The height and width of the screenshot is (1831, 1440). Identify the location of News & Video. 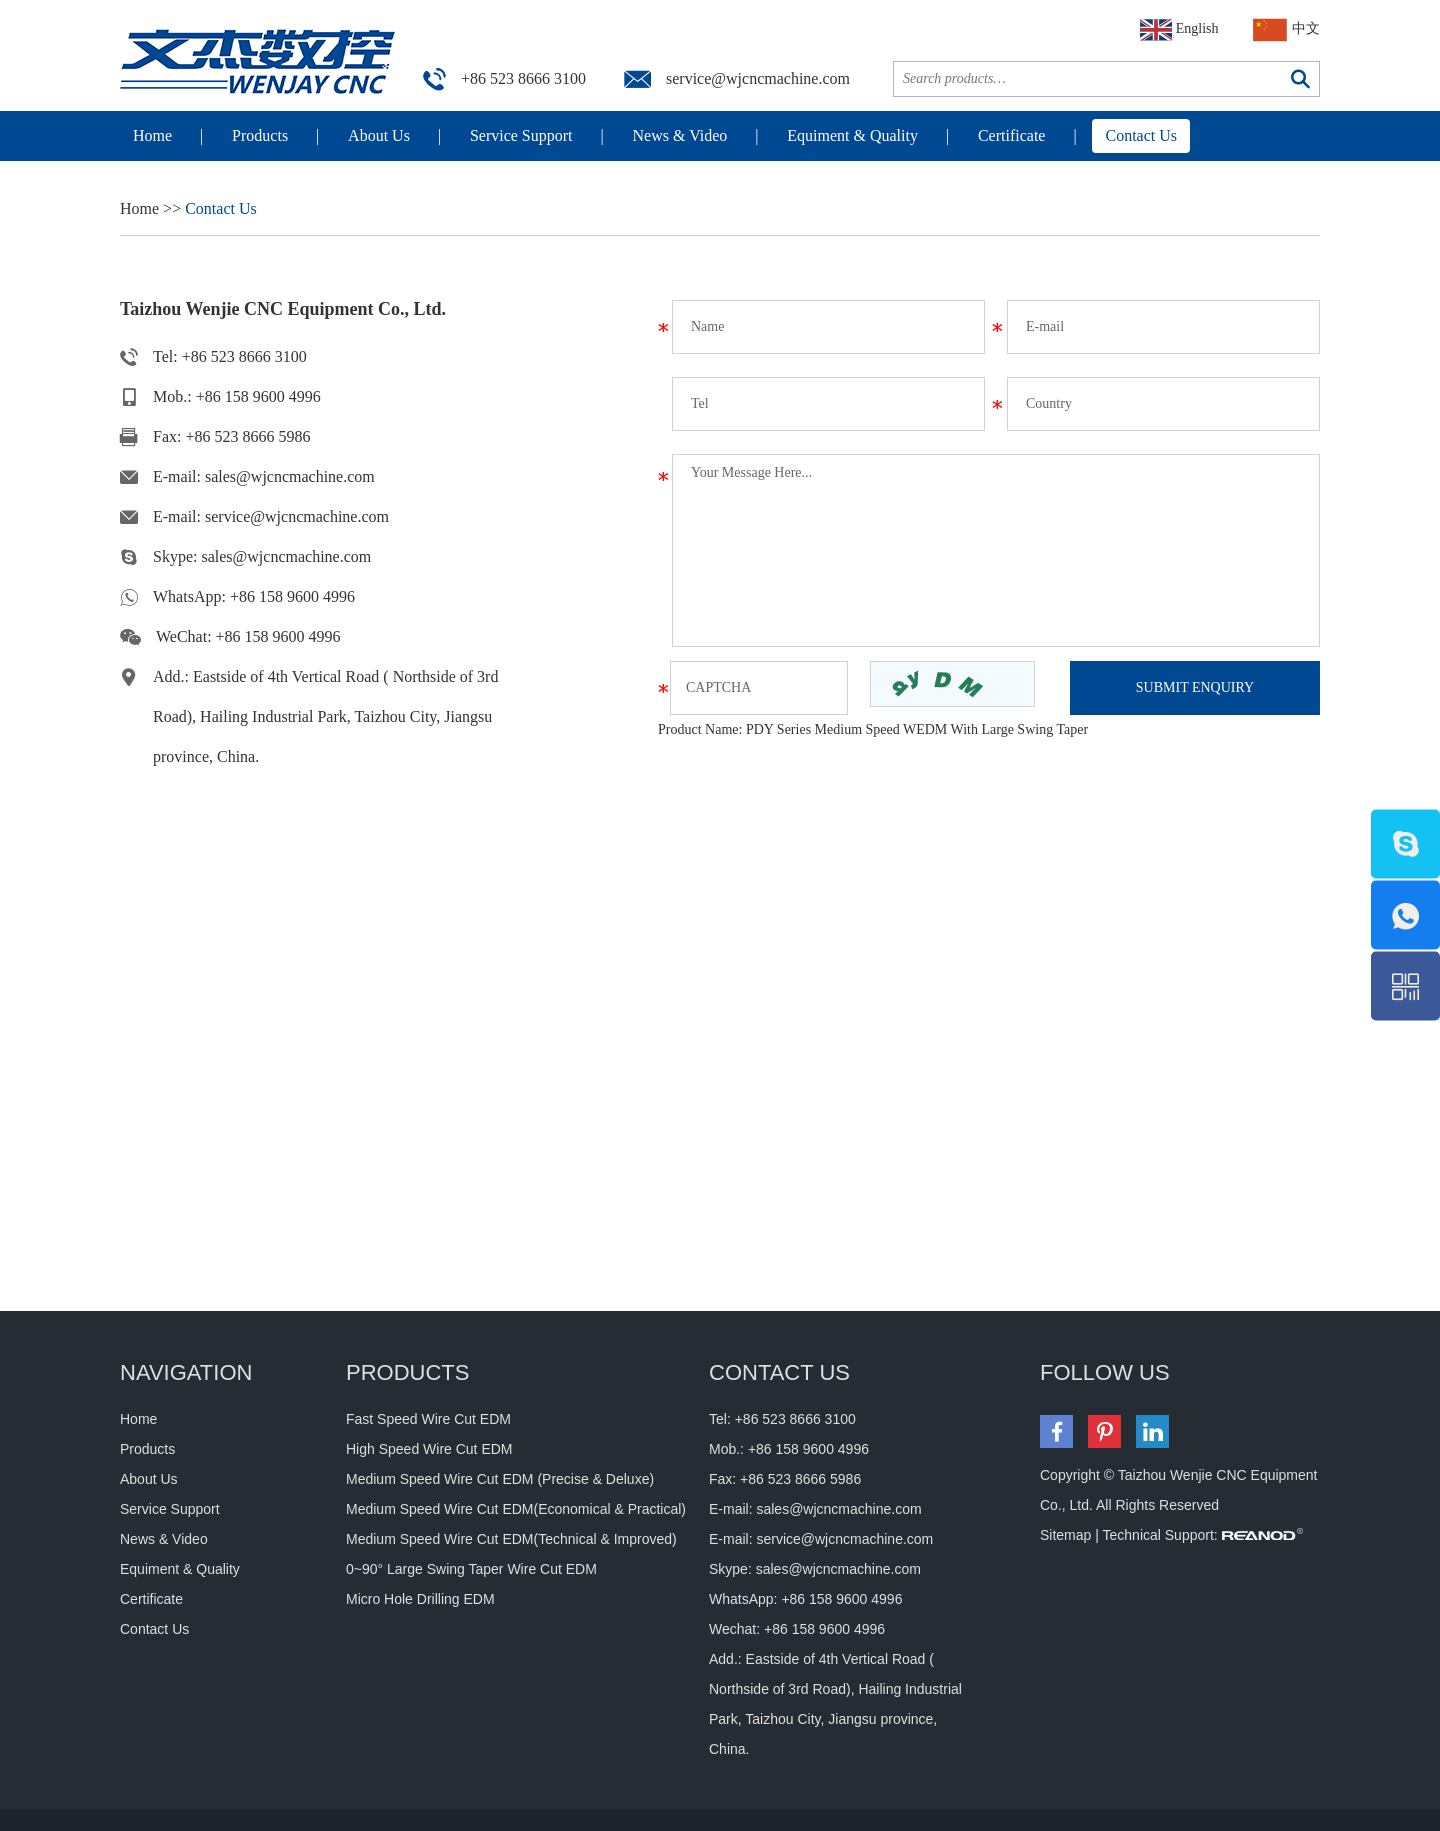
(680, 135).